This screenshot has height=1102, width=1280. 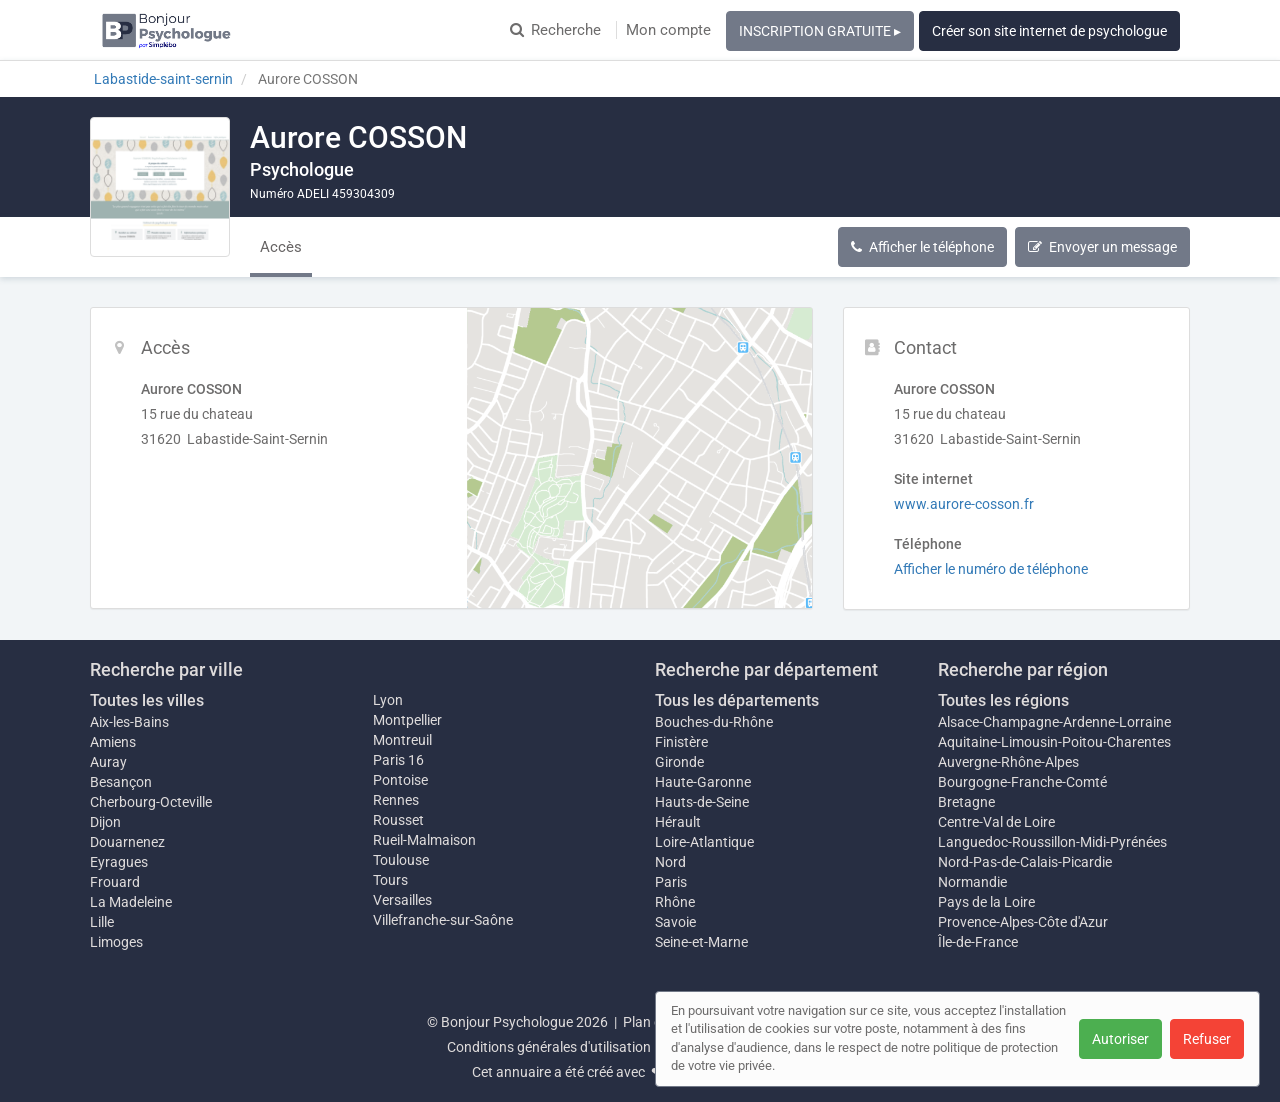 I want to click on Finistère, so click(x=681, y=742).